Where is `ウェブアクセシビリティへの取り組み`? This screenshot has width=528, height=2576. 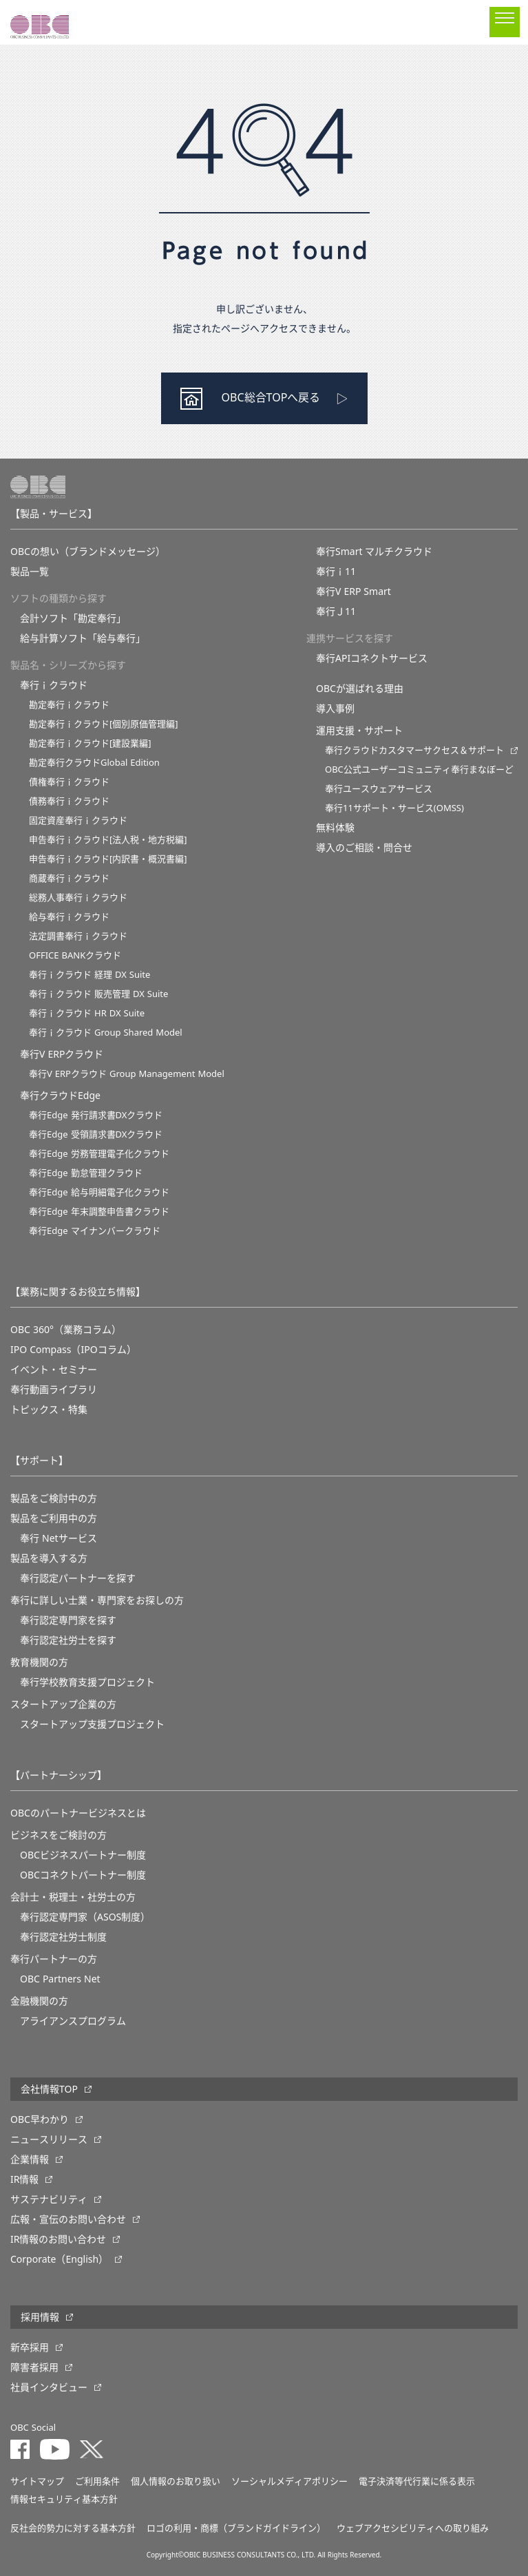
ウェブアクセシビリティへの取り組み is located at coordinates (413, 2528).